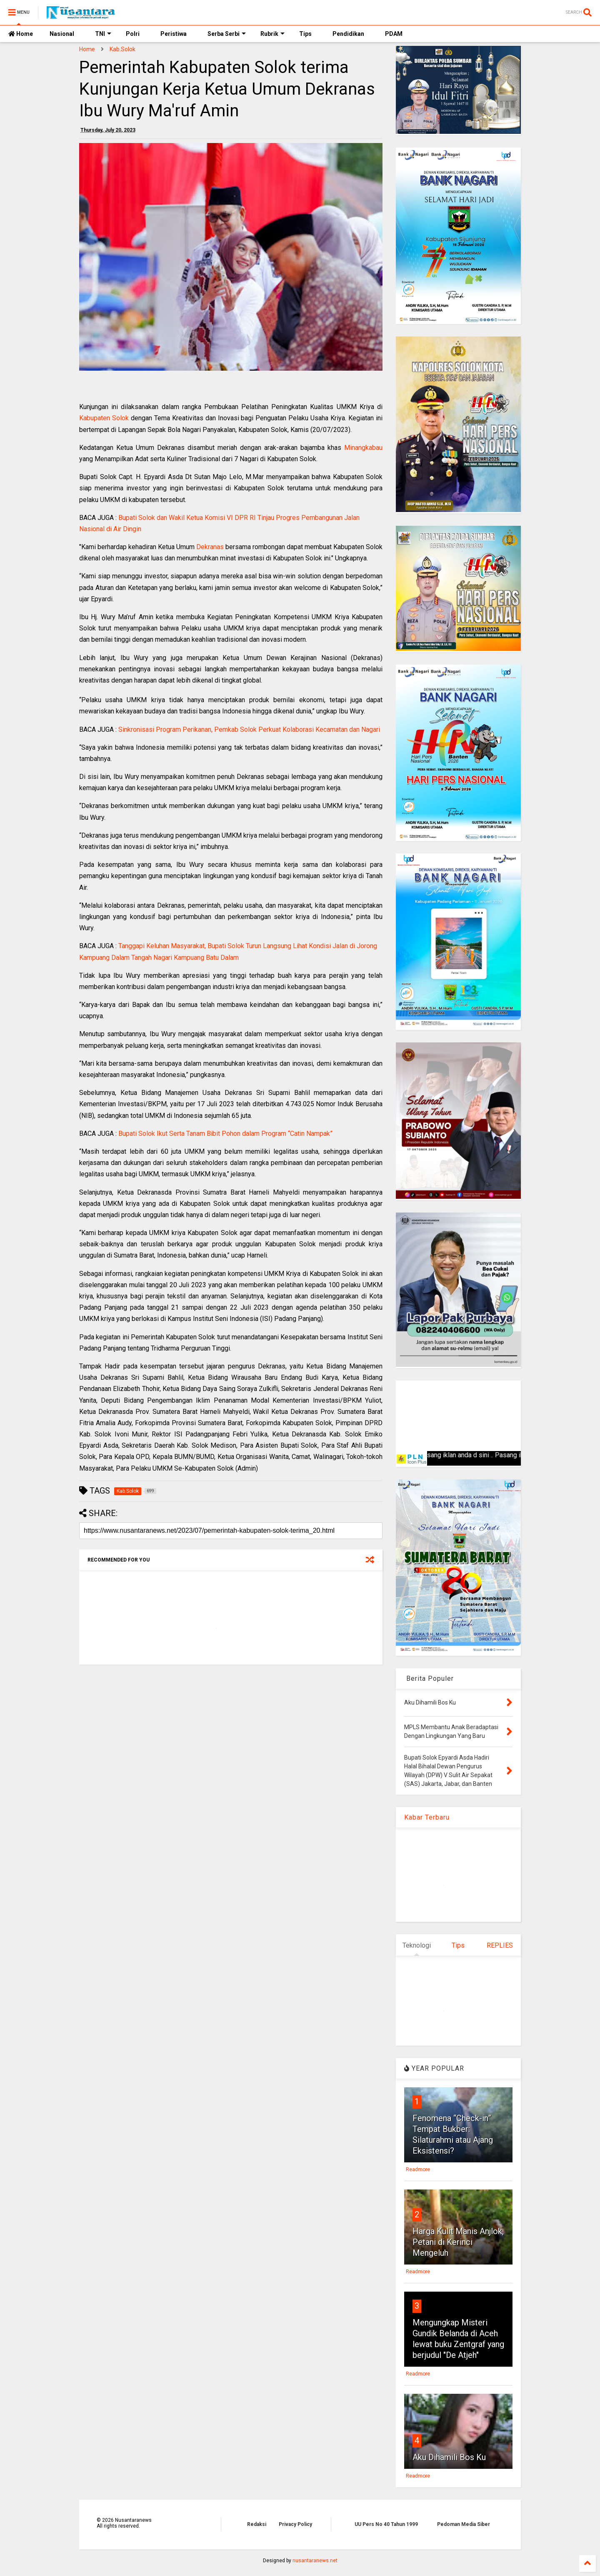 The image size is (600, 2576). Describe the element at coordinates (256, 2524) in the screenshot. I see `Redaksi` at that location.